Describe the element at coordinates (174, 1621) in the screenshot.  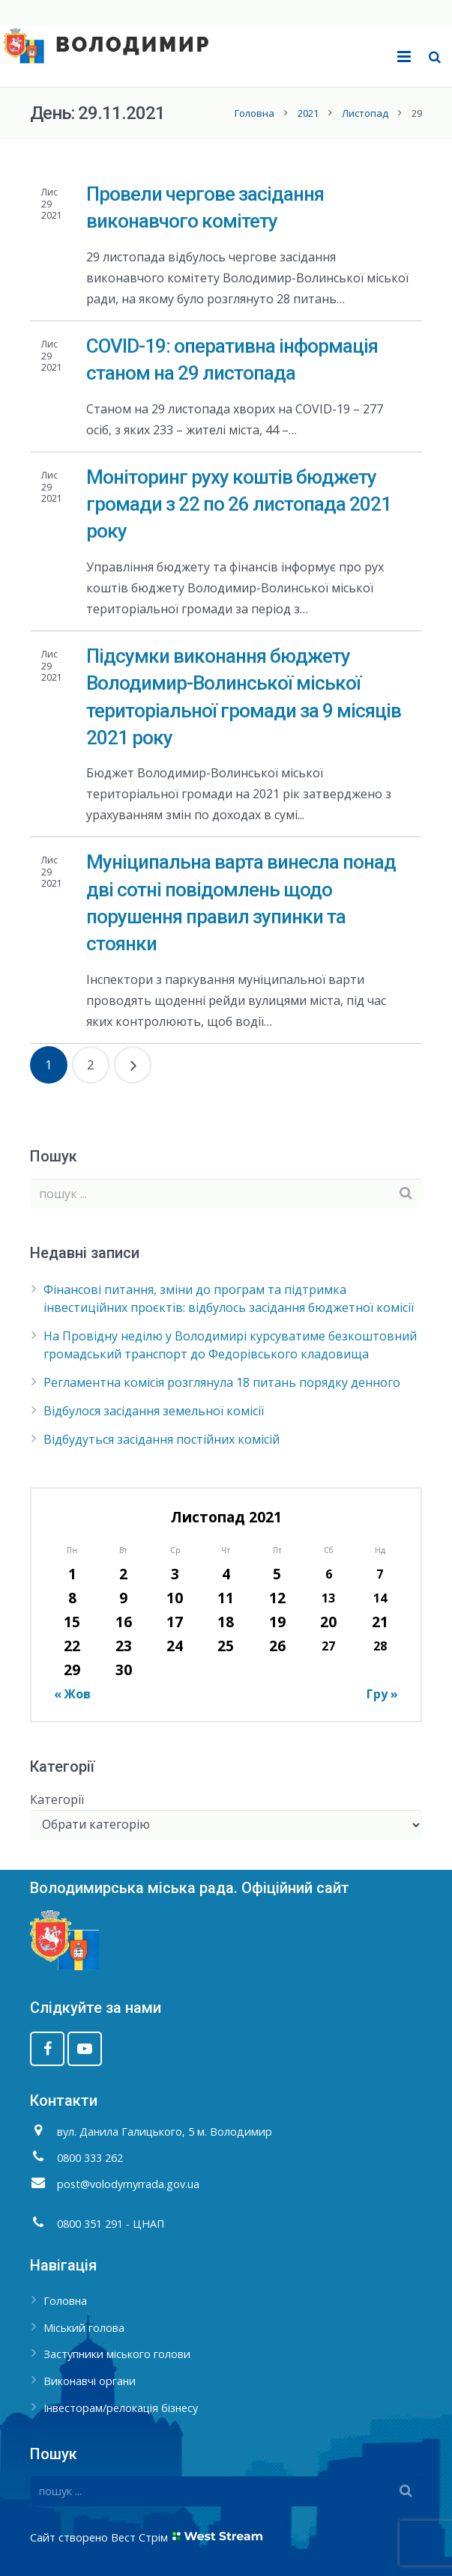
I see `17 [Записи оприлюднені 17.11.2021]` at that location.